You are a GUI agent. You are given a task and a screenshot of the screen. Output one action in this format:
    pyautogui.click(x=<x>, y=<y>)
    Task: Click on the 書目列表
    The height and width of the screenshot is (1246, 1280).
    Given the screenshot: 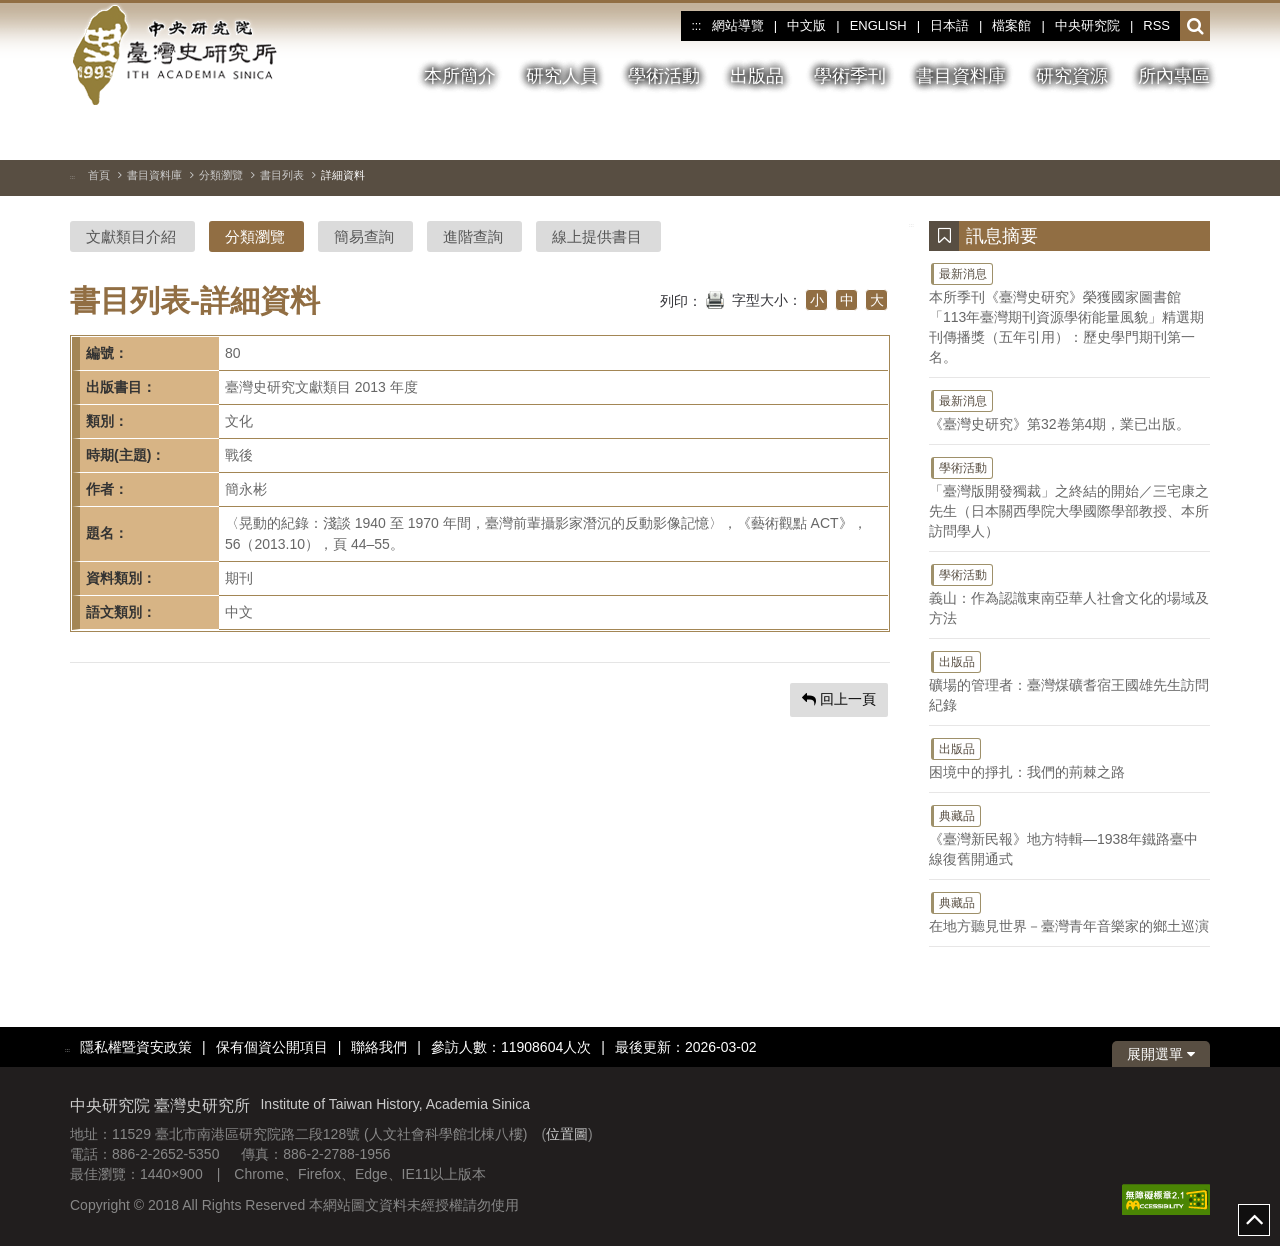 What is the action you would take?
    pyautogui.click(x=282, y=175)
    